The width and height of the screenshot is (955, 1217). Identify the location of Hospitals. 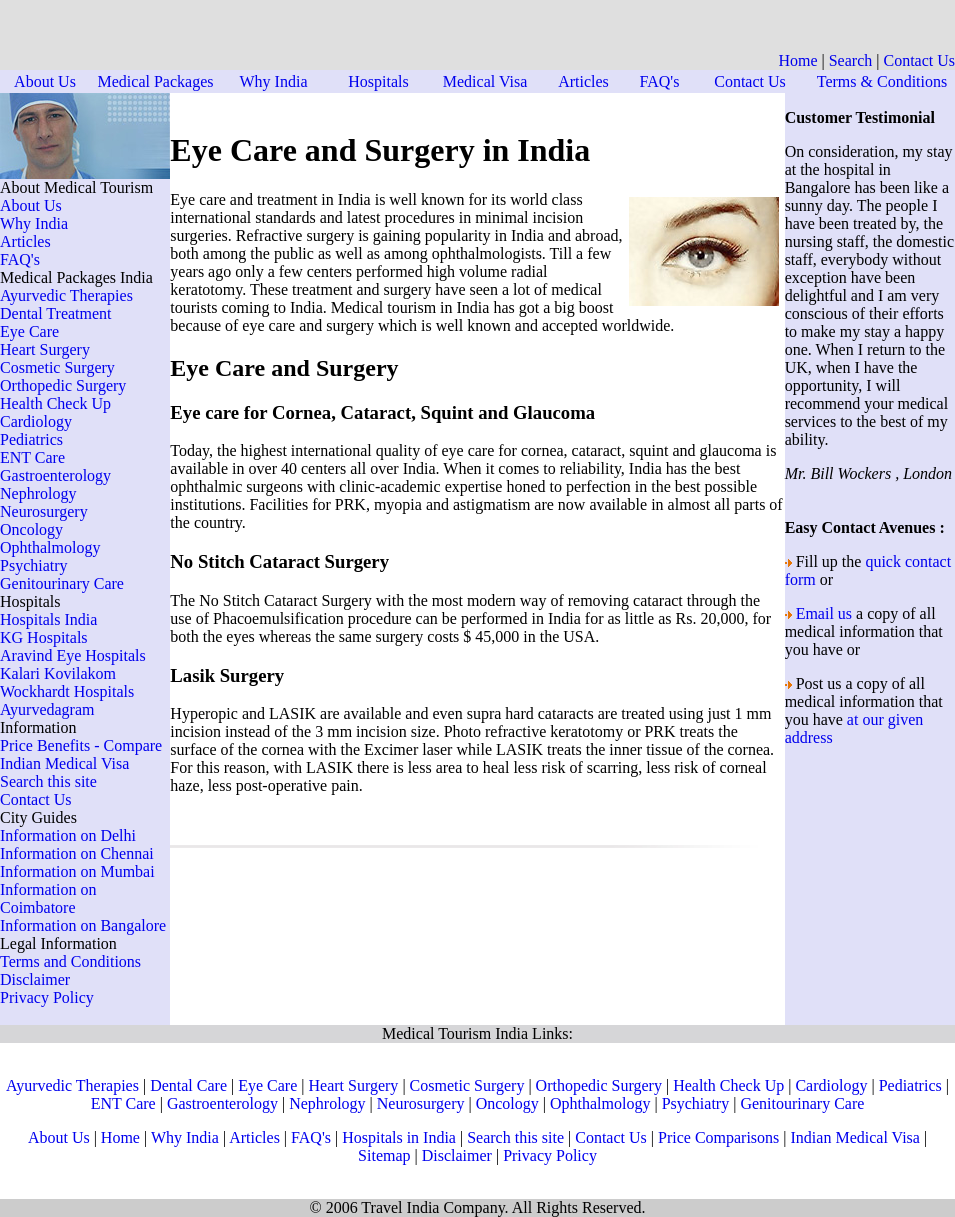
(378, 81).